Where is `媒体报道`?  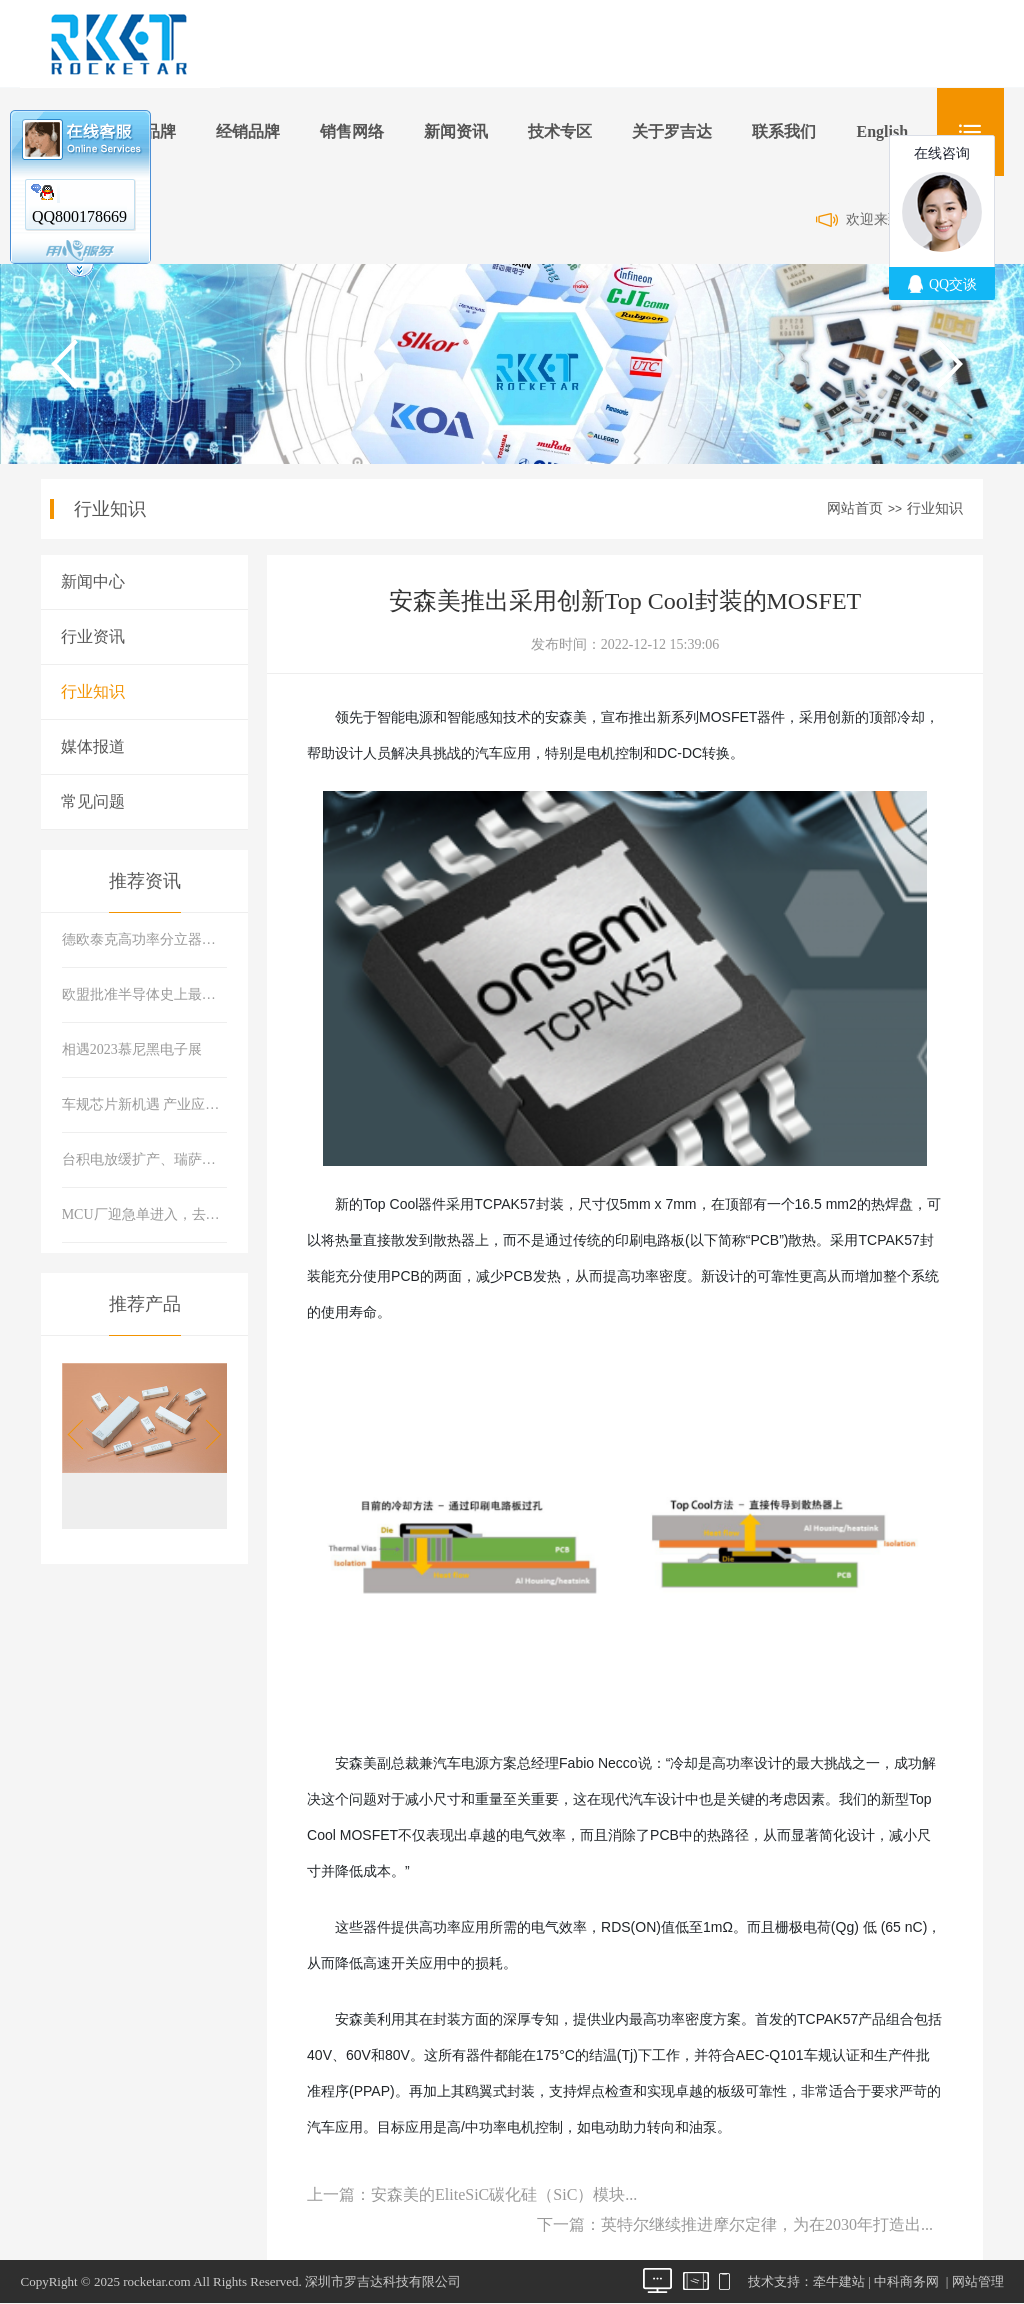 媒体报道 is located at coordinates (93, 746).